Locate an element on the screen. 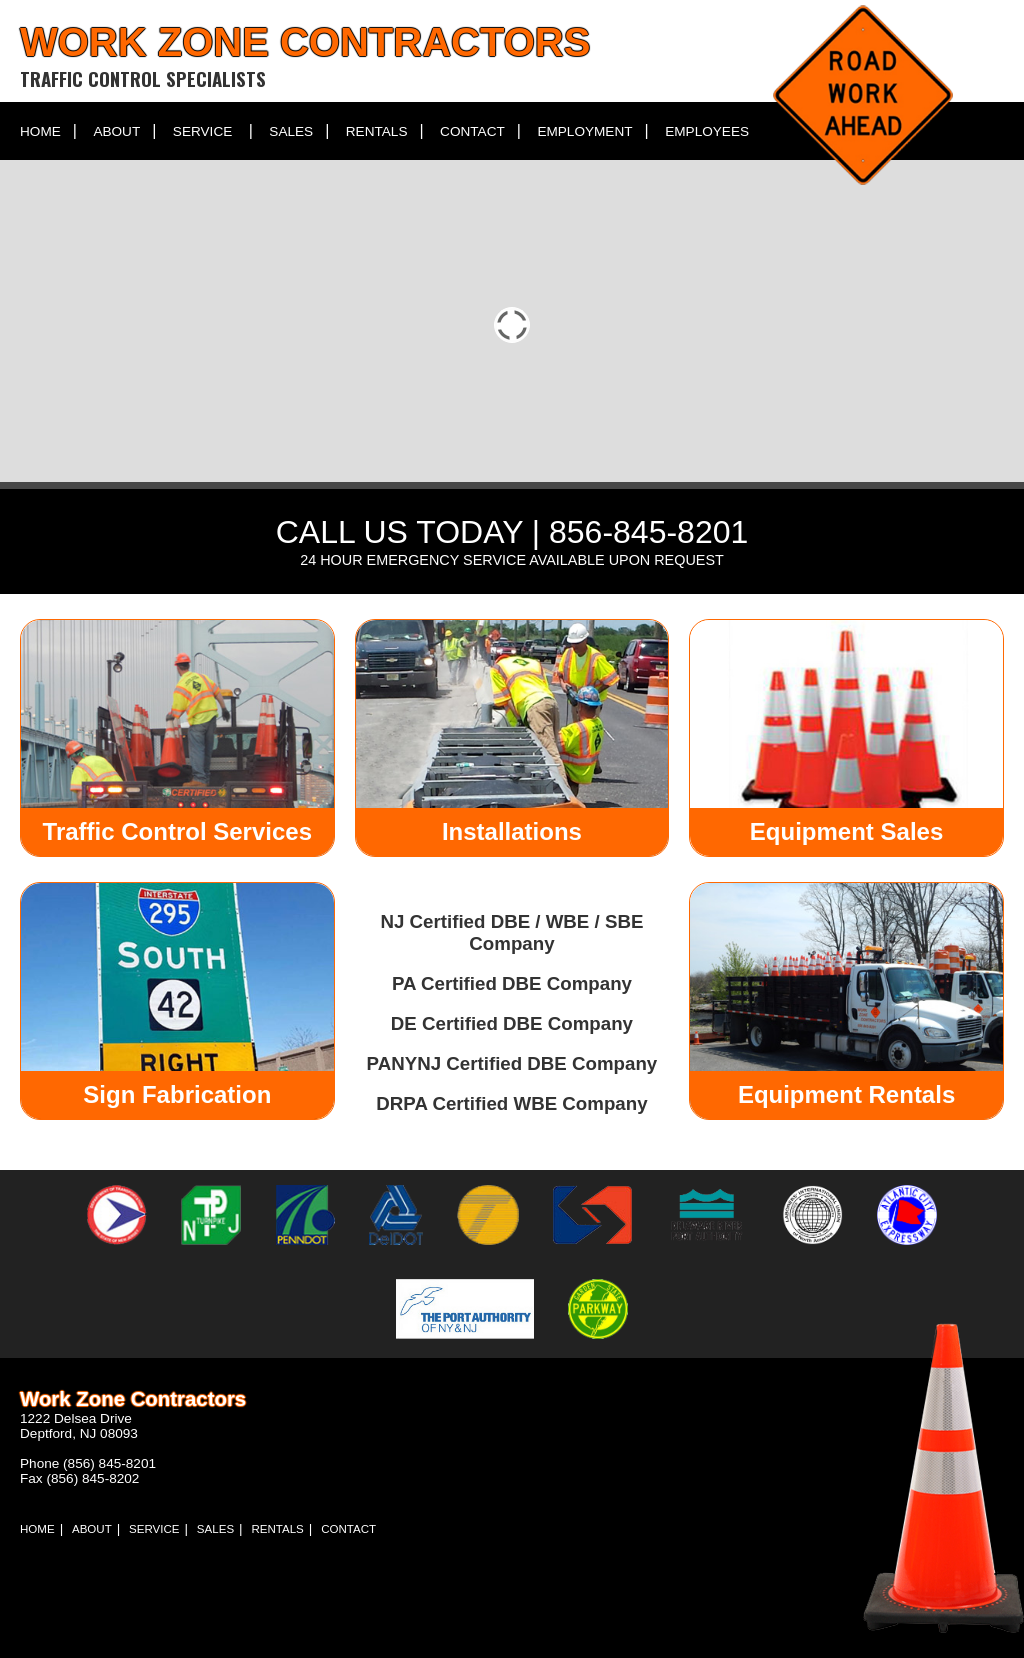  Equipment Sales is located at coordinates (846, 831).